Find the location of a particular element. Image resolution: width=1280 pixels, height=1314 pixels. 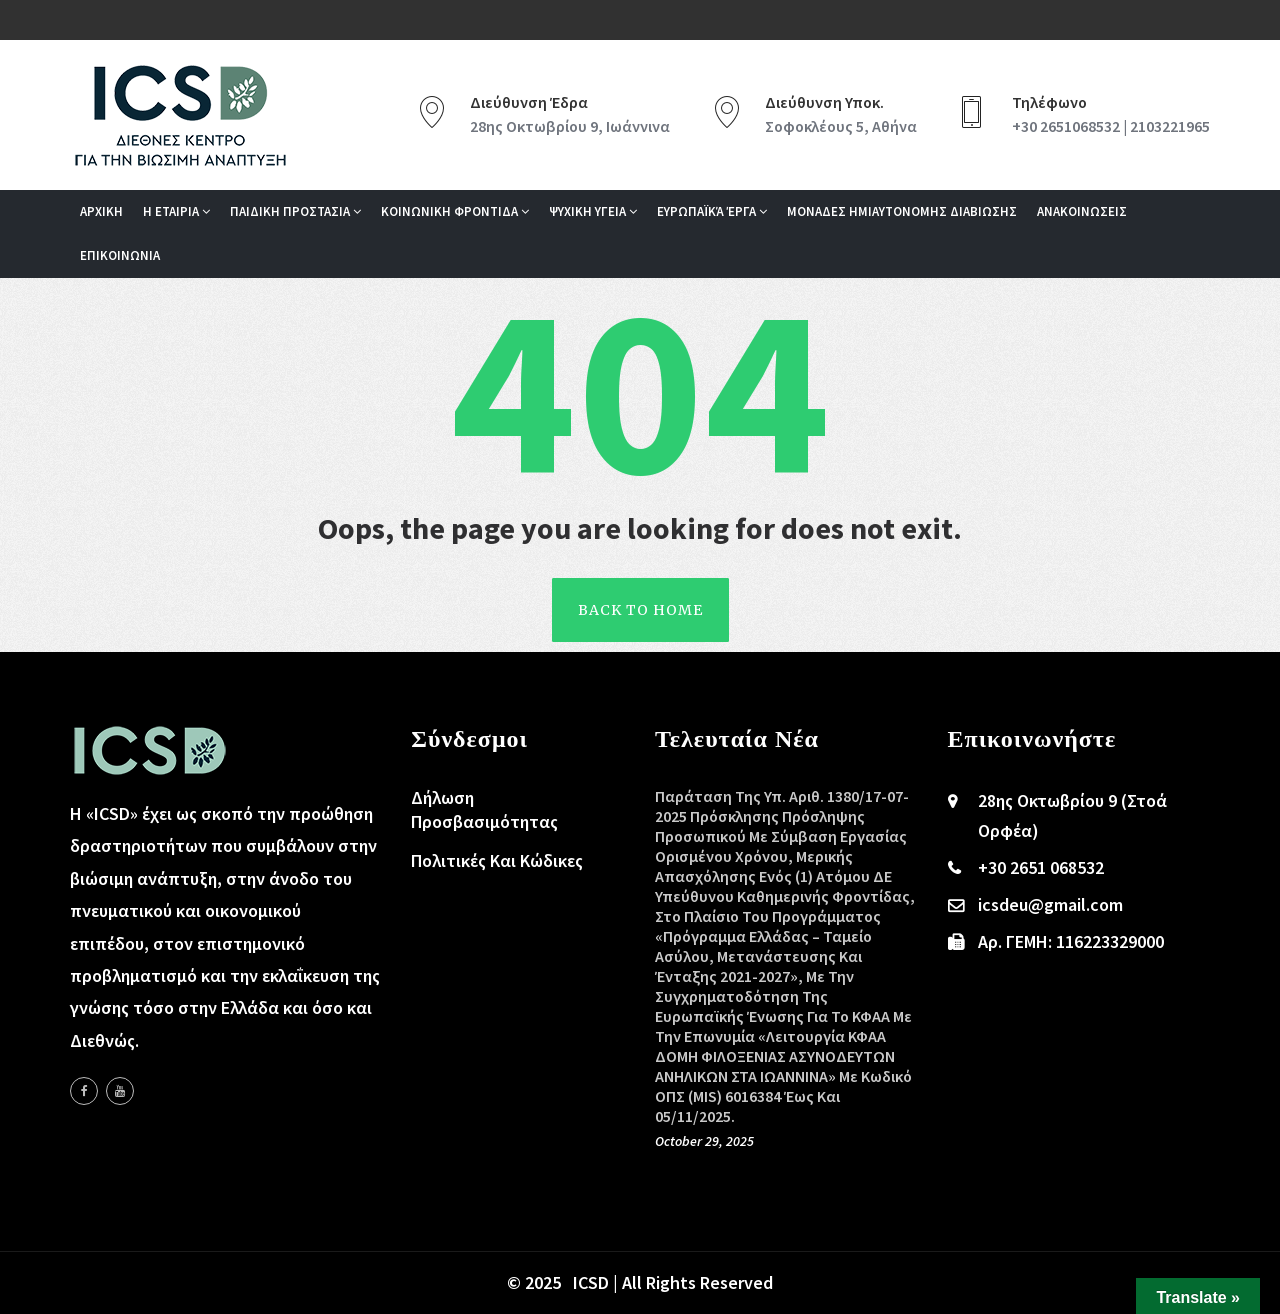

Ψυχικη Υγεια is located at coordinates (593, 211).